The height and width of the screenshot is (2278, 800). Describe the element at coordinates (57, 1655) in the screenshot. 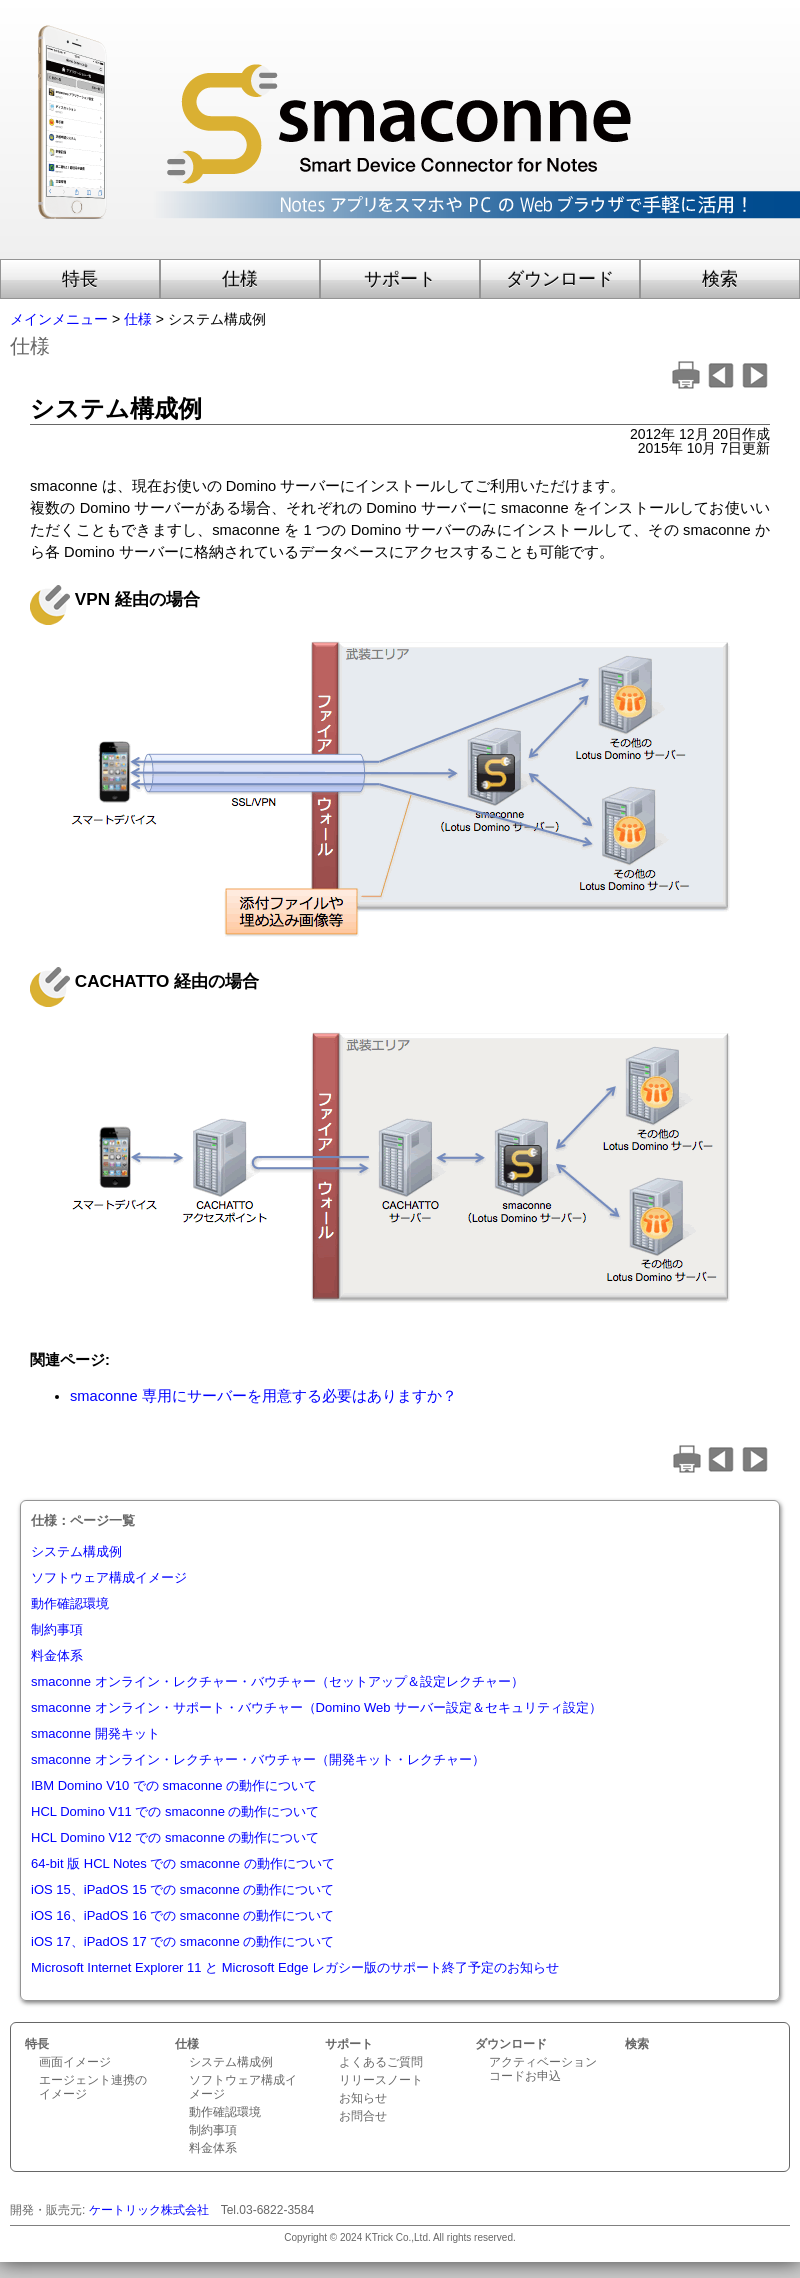

I see `料金体系` at that location.